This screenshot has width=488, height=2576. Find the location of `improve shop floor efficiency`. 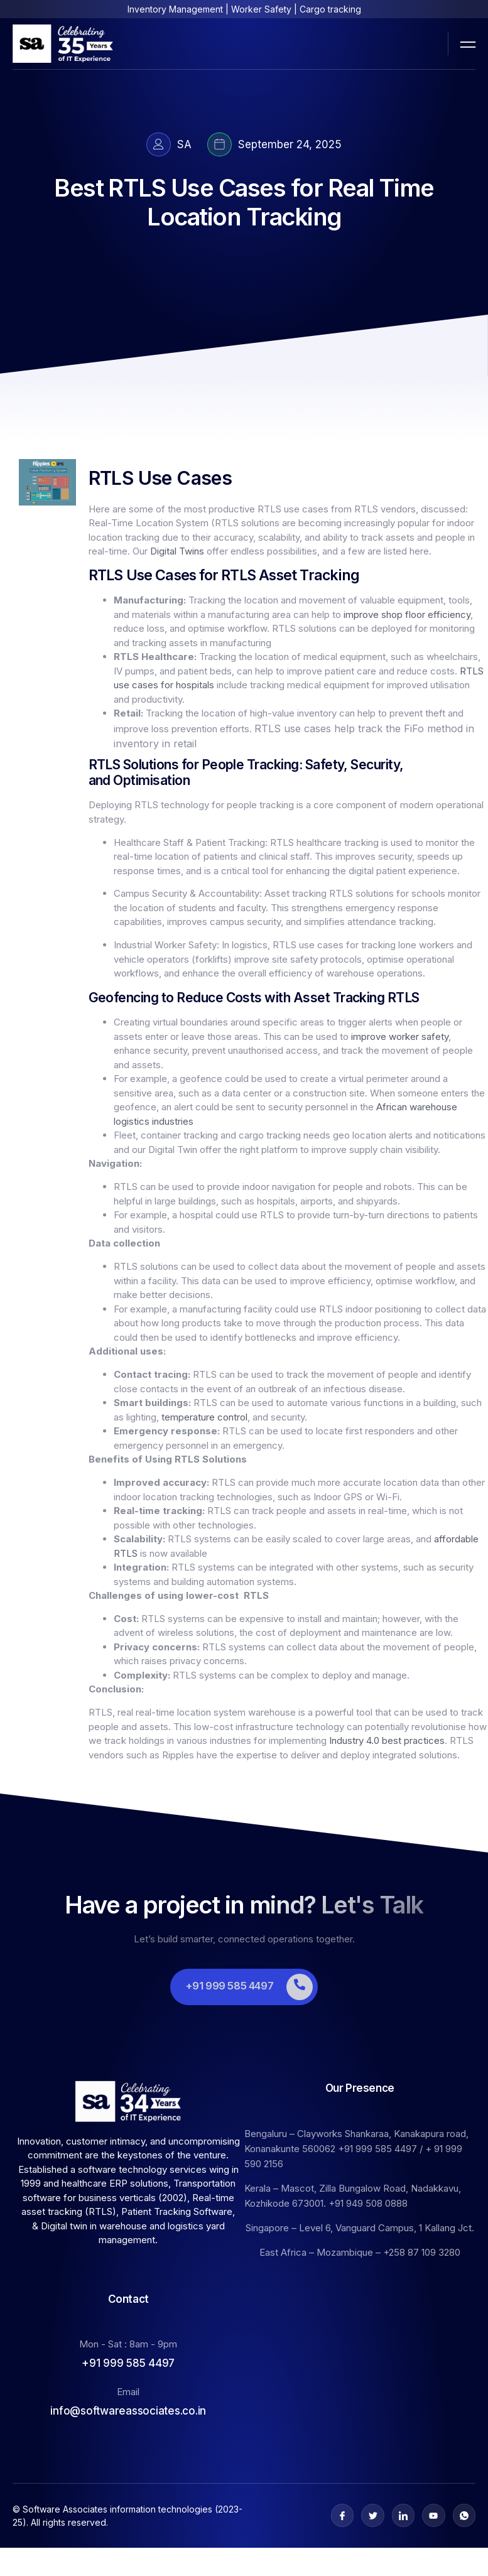

improve shop floor efficiency is located at coordinates (407, 614).